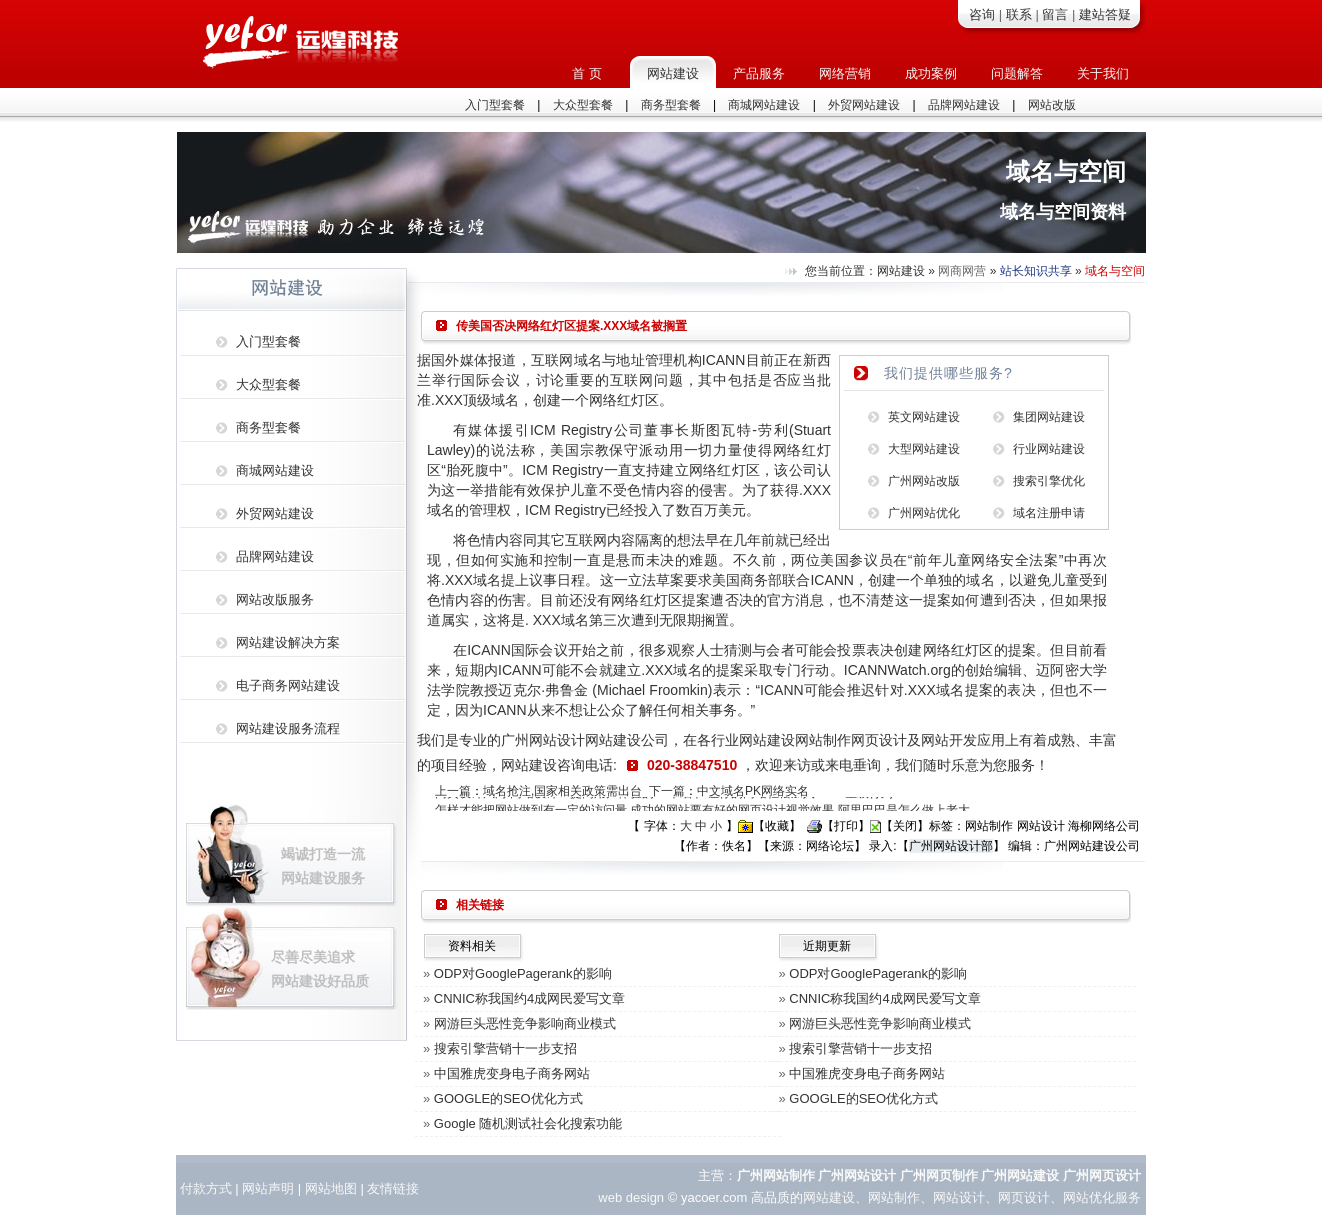  Describe the element at coordinates (1017, 73) in the screenshot. I see `问题解答` at that location.